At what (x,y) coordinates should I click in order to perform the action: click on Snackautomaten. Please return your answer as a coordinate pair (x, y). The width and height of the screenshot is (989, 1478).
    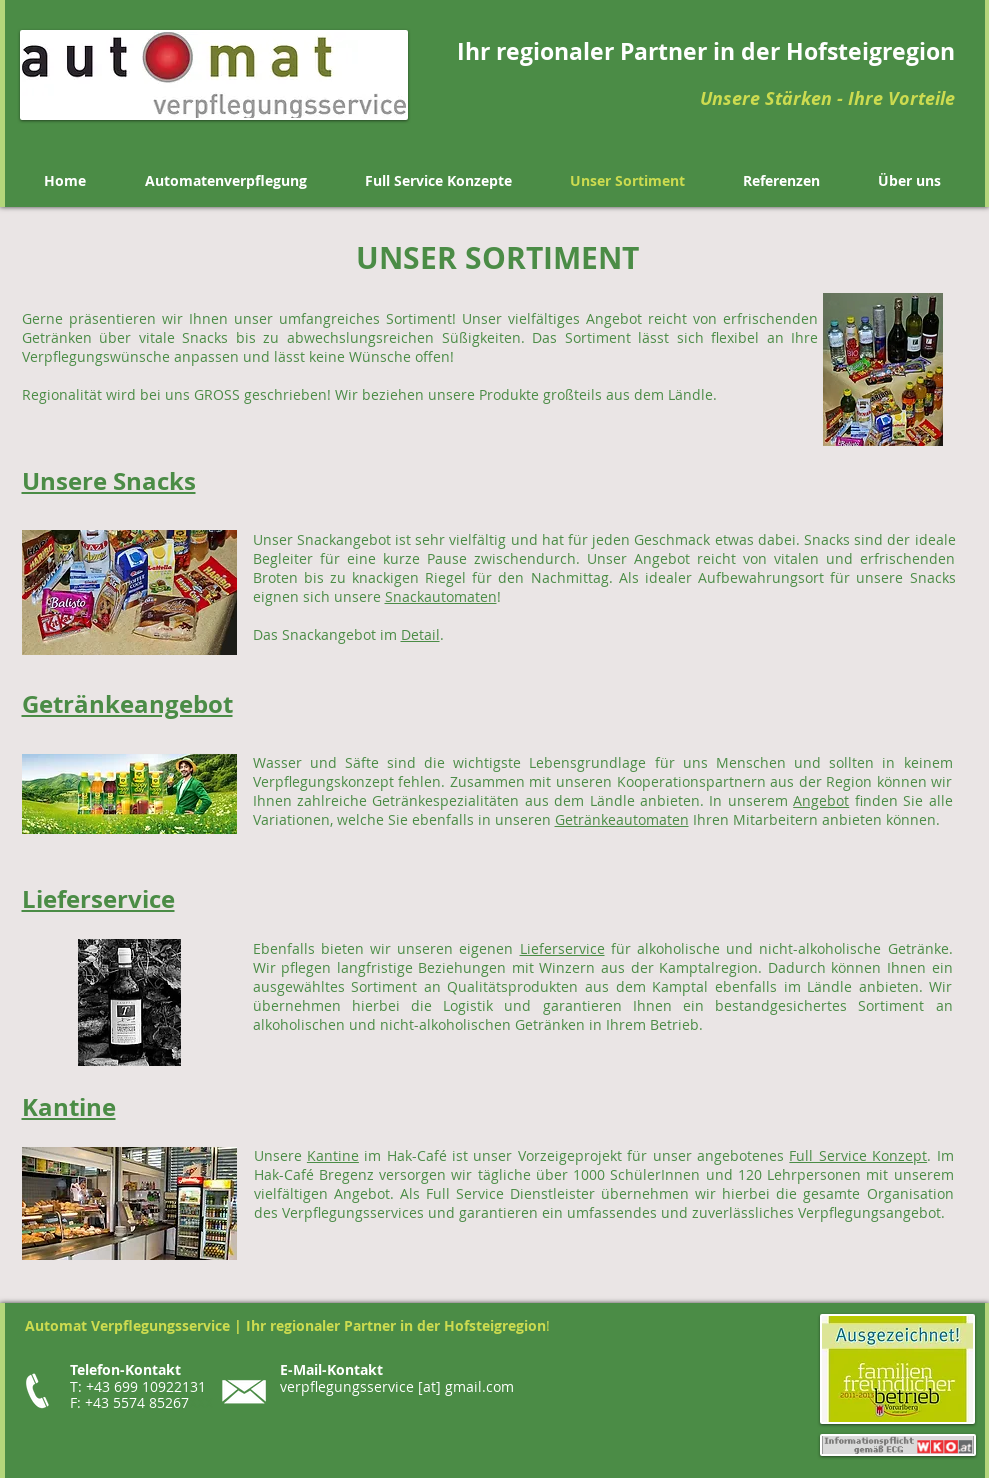
    Looking at the image, I should click on (441, 596).